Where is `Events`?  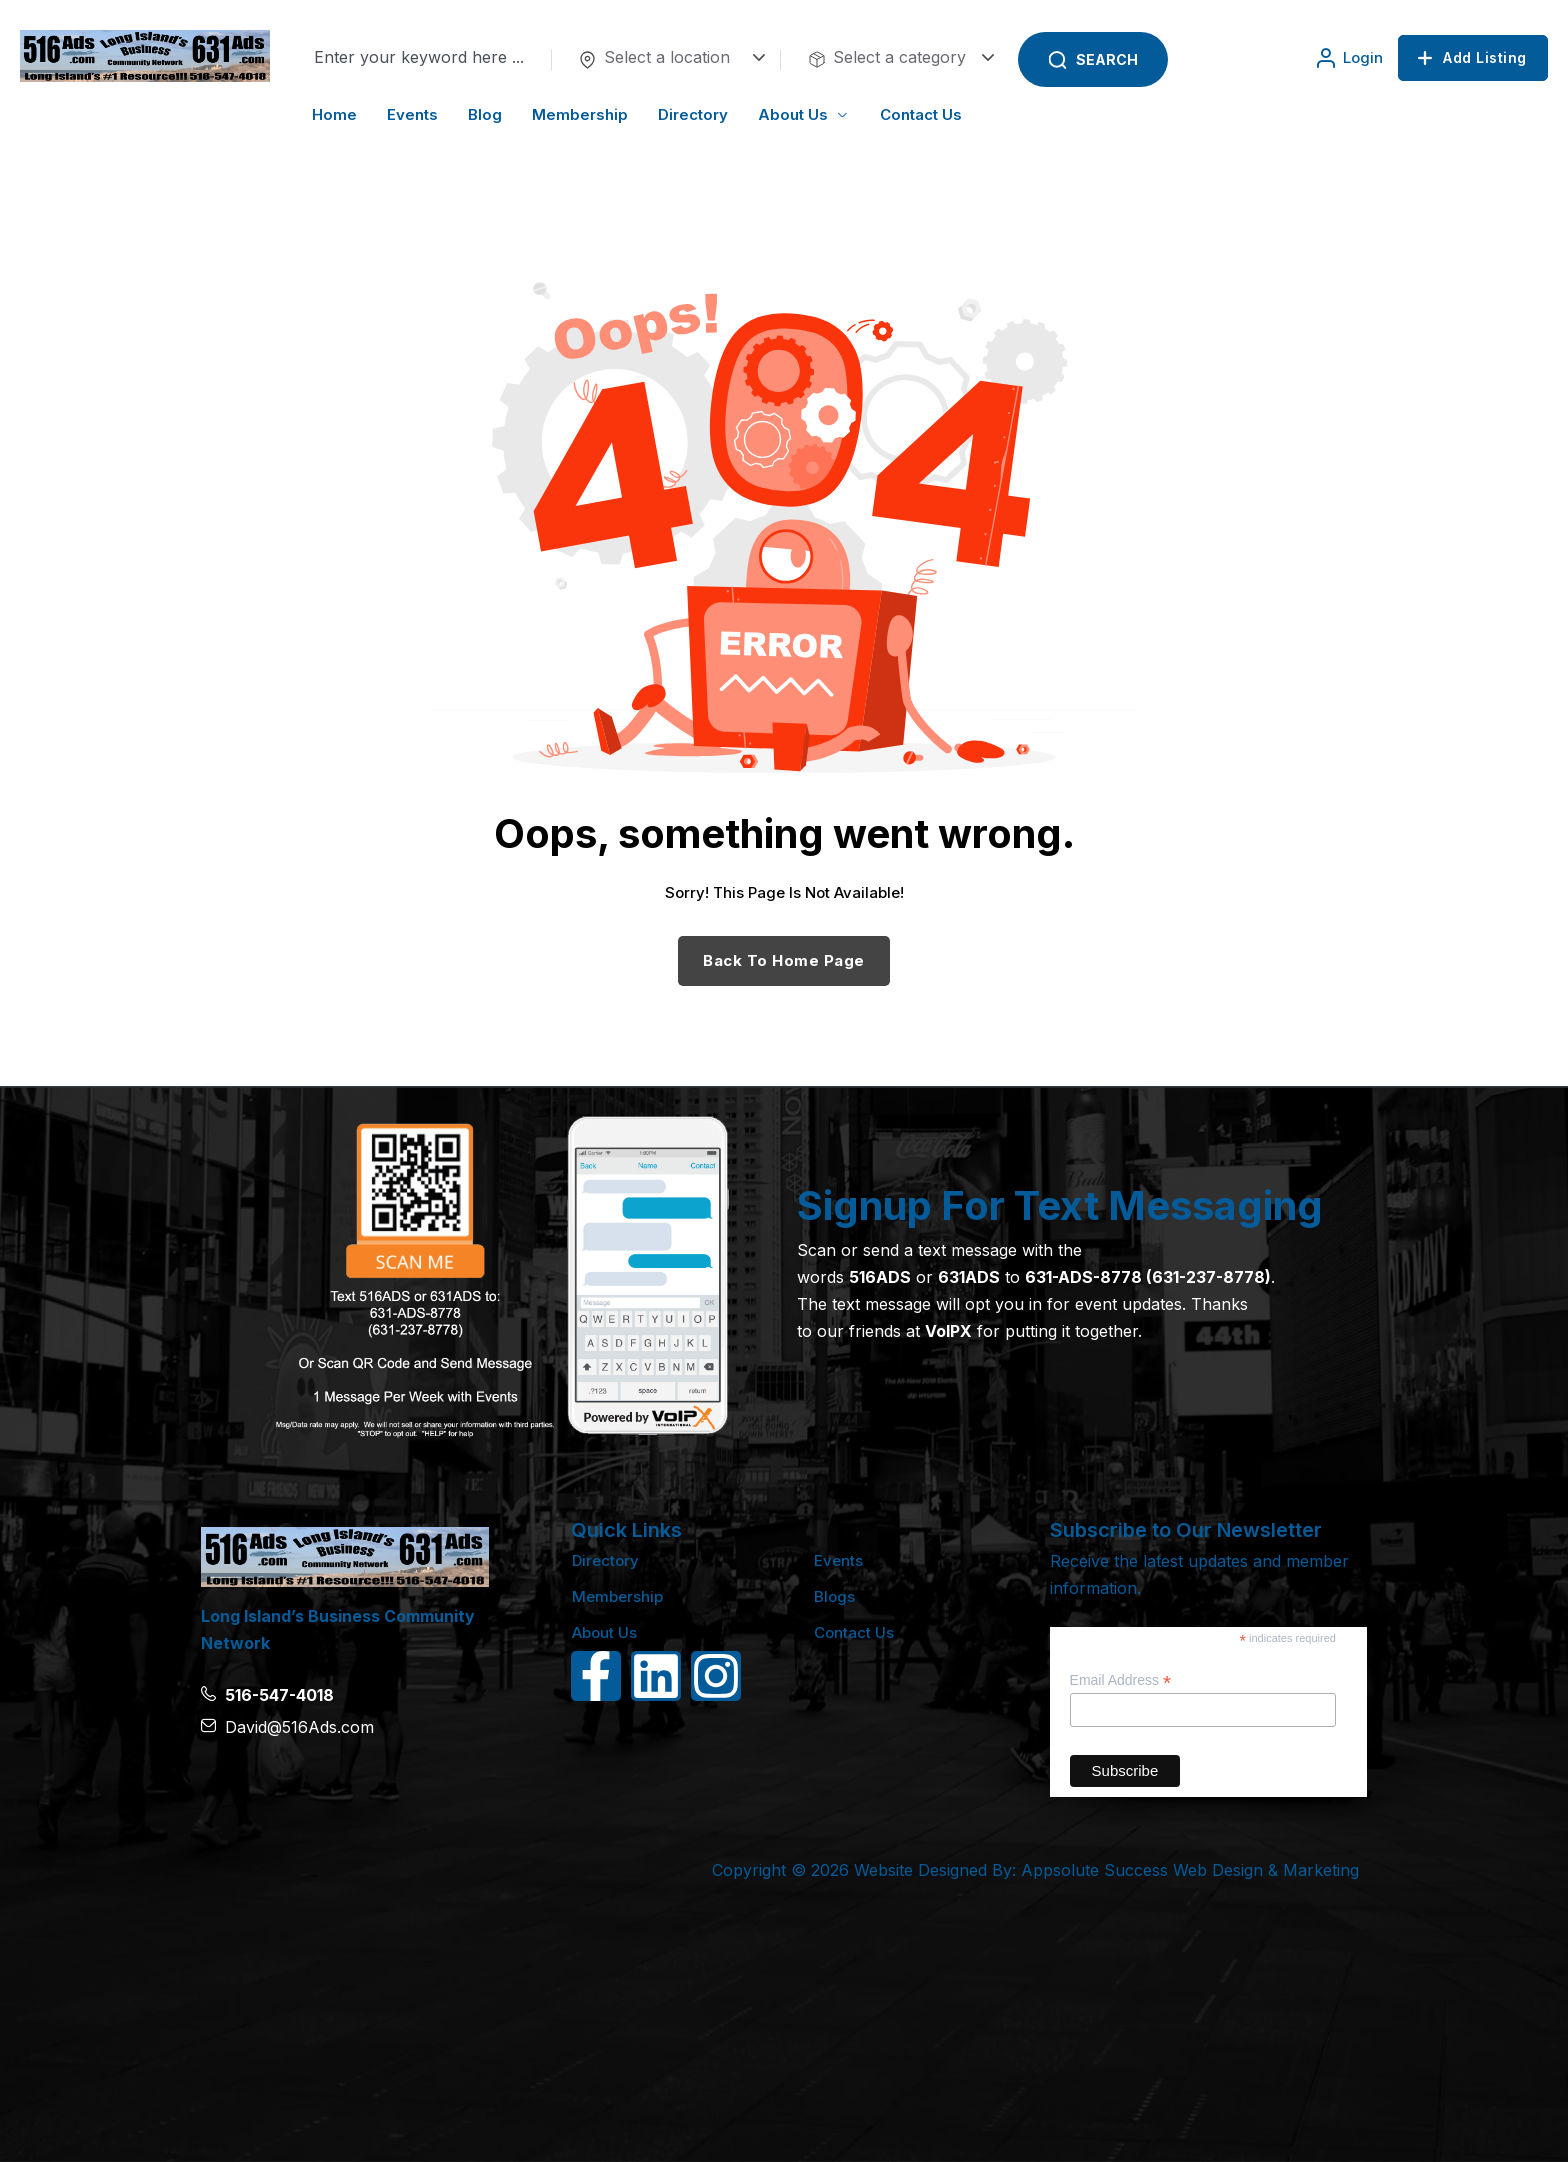 Events is located at coordinates (838, 1560).